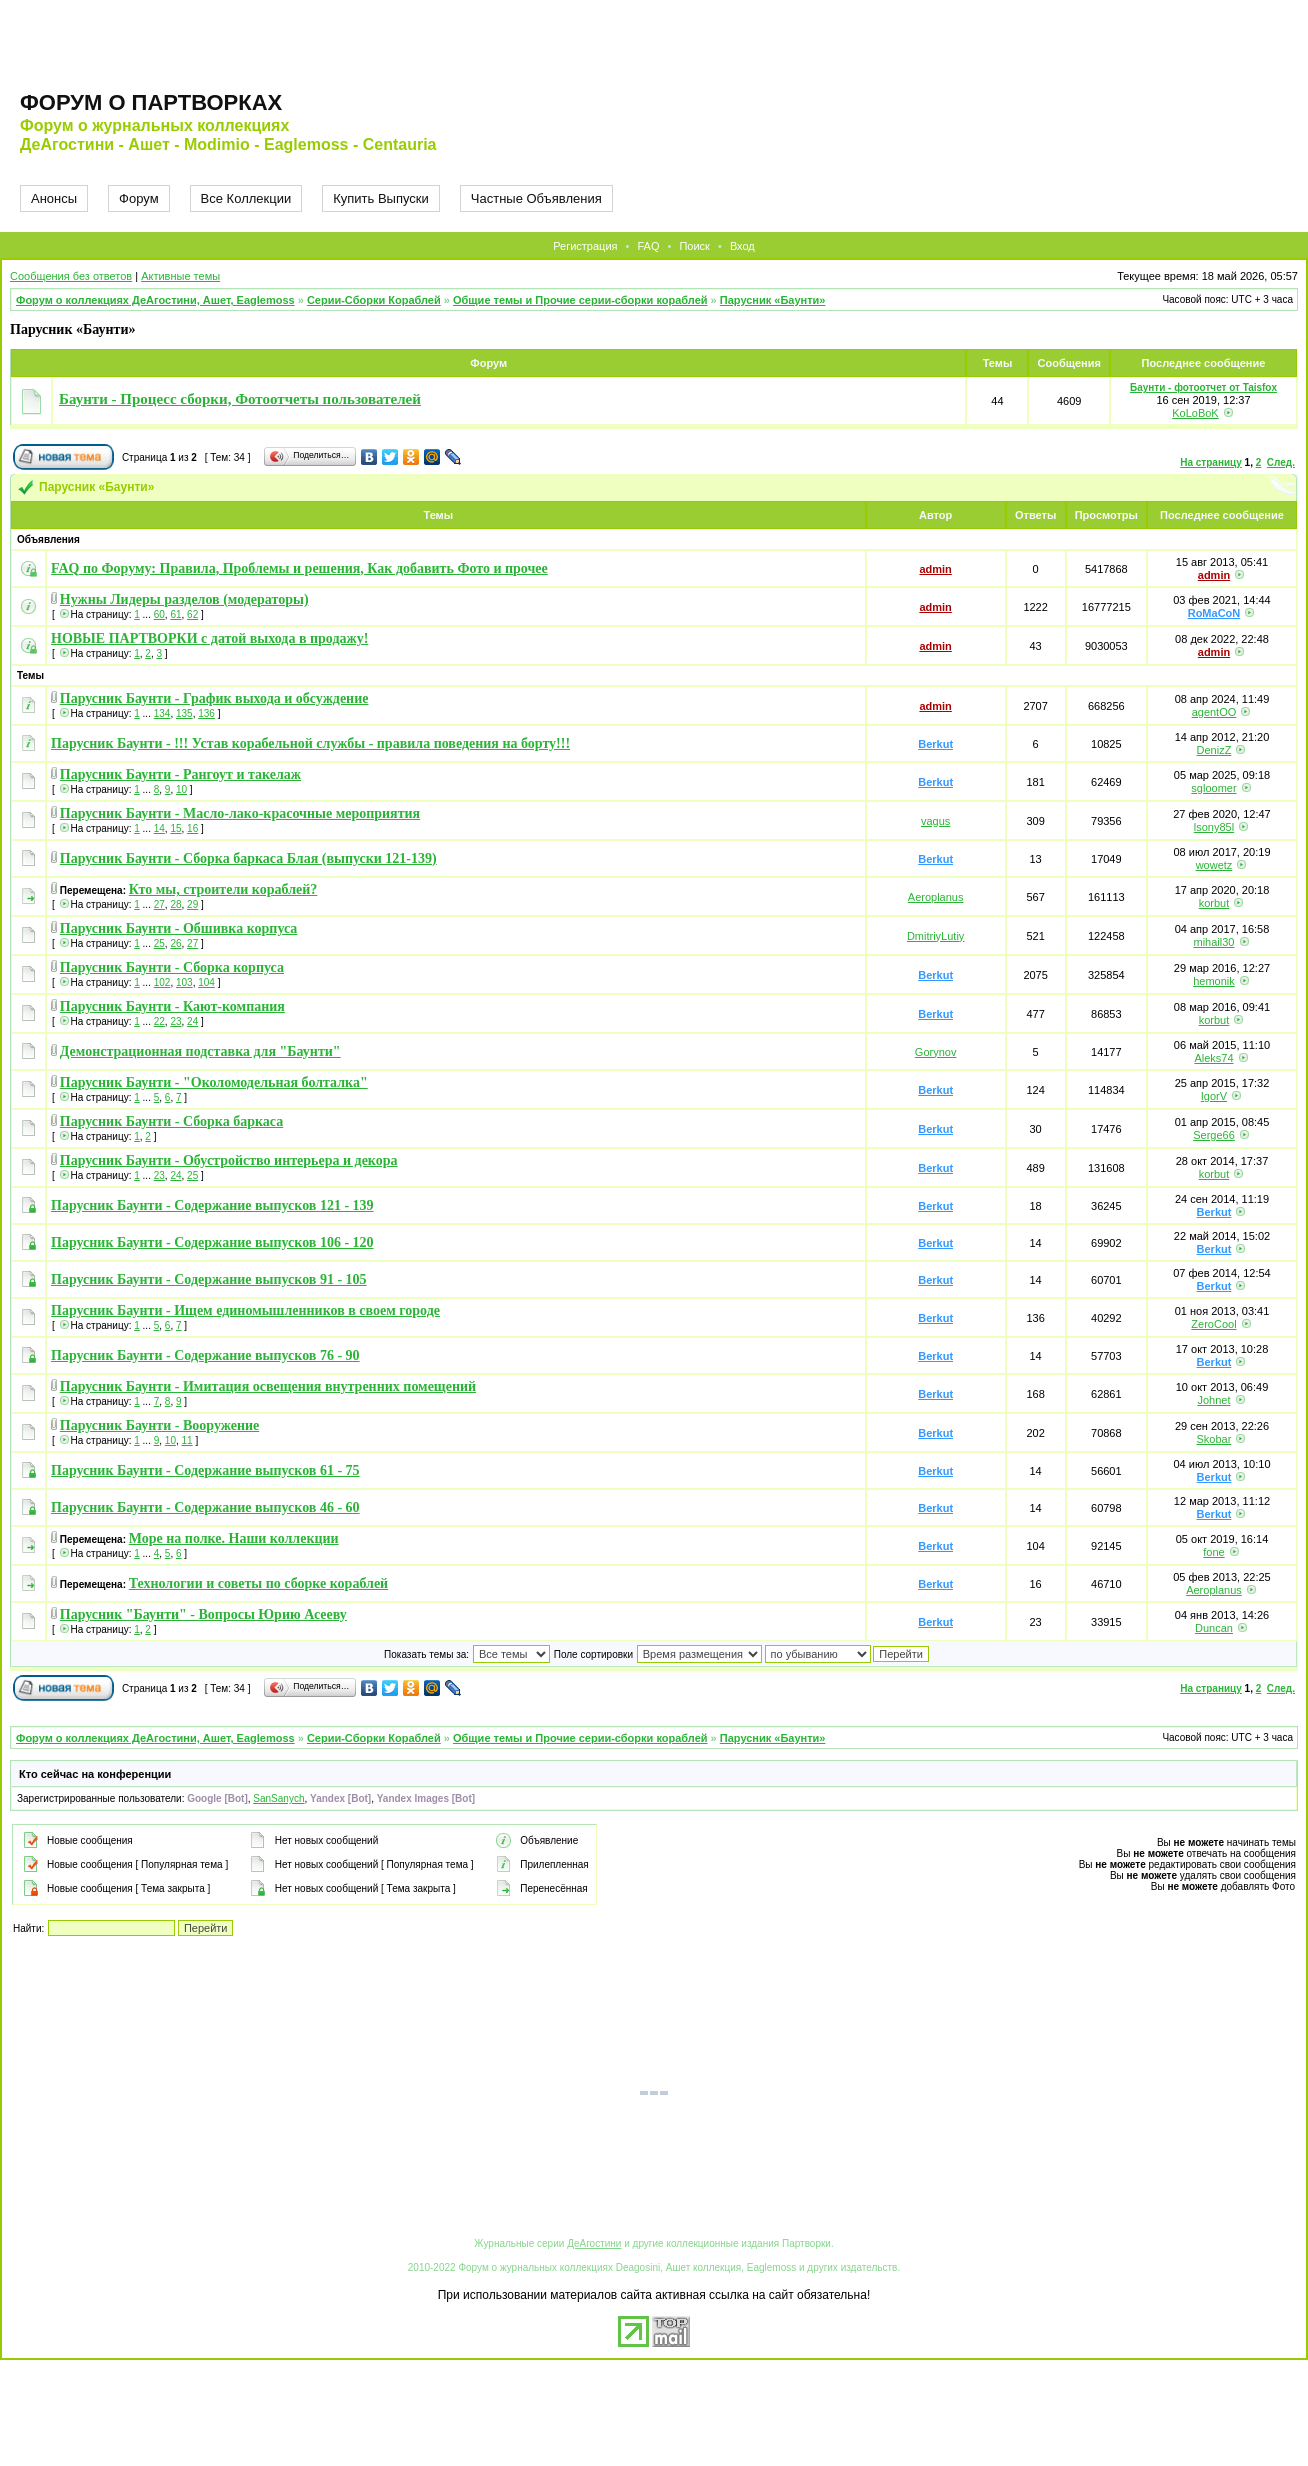 The height and width of the screenshot is (2466, 1308). I want to click on След., so click(1281, 462).